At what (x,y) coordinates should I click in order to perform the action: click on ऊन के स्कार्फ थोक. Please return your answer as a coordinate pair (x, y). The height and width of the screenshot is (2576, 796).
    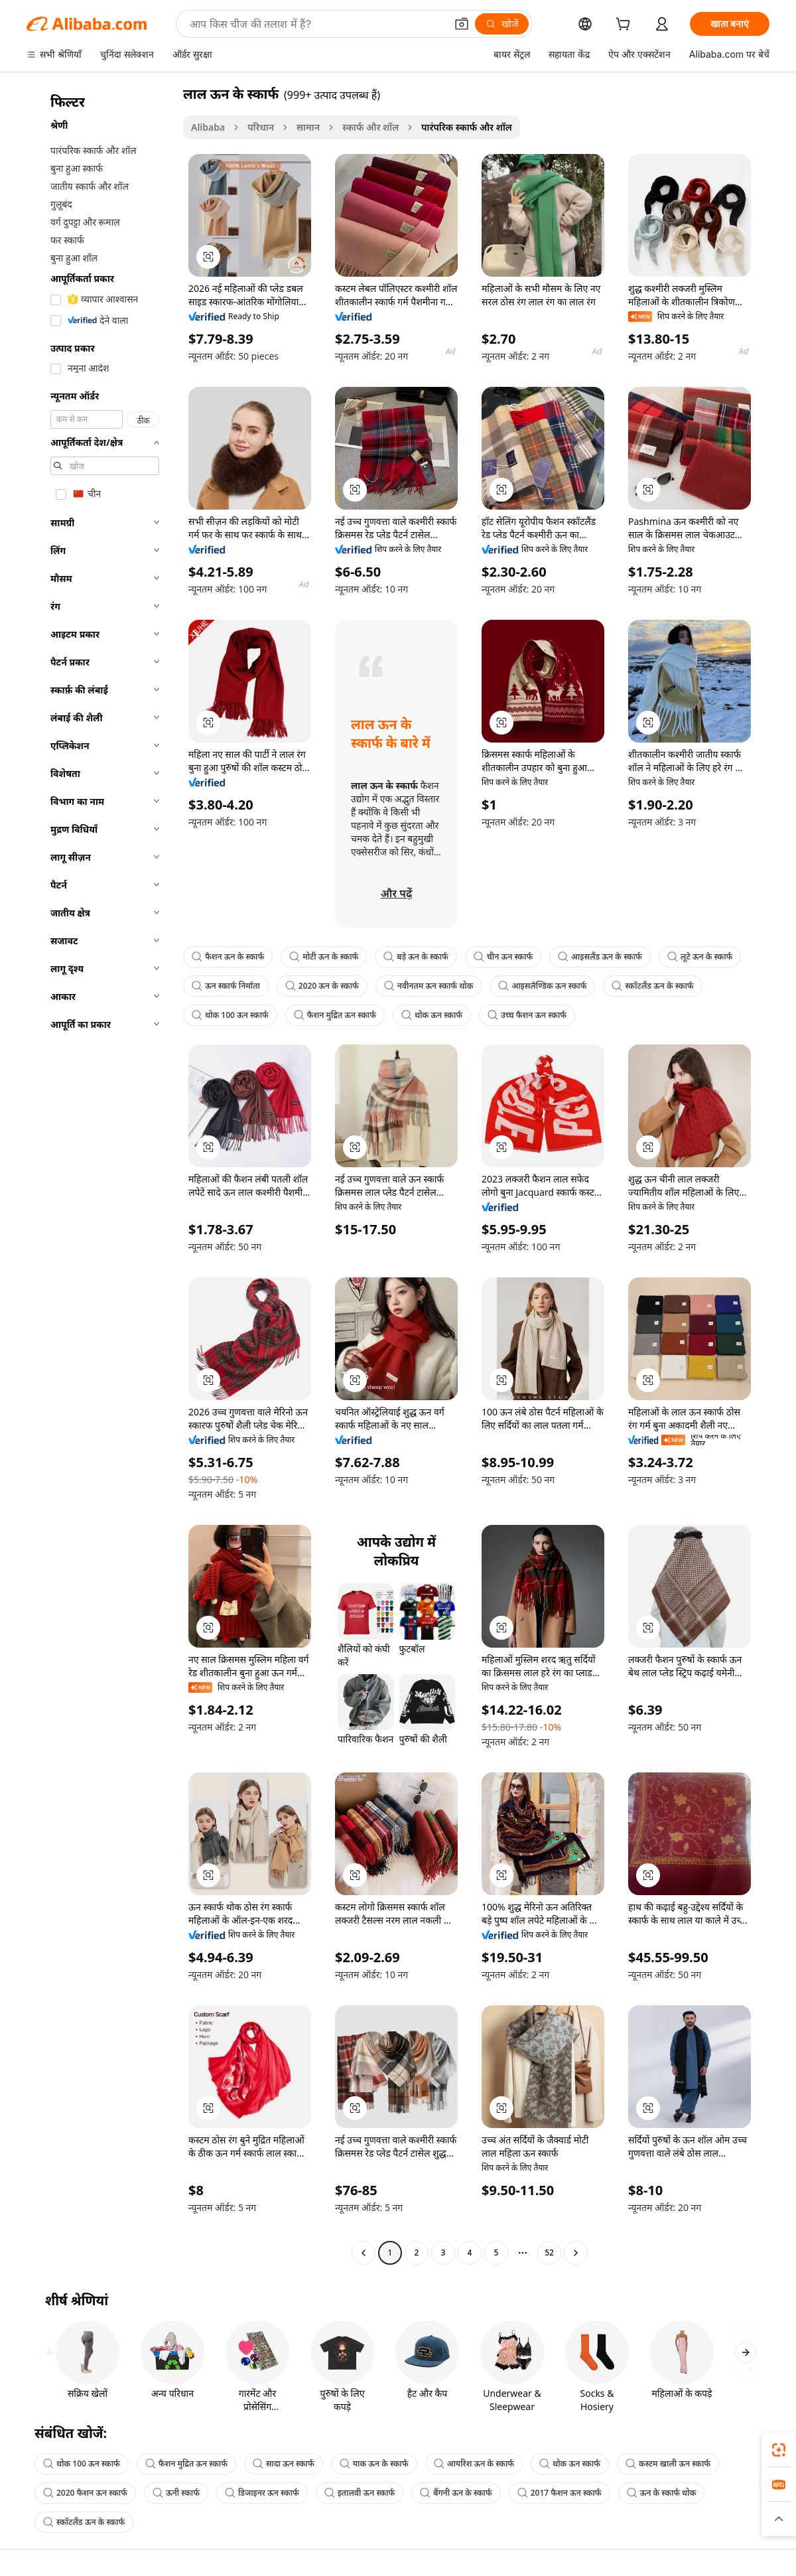
    Looking at the image, I should click on (661, 2492).